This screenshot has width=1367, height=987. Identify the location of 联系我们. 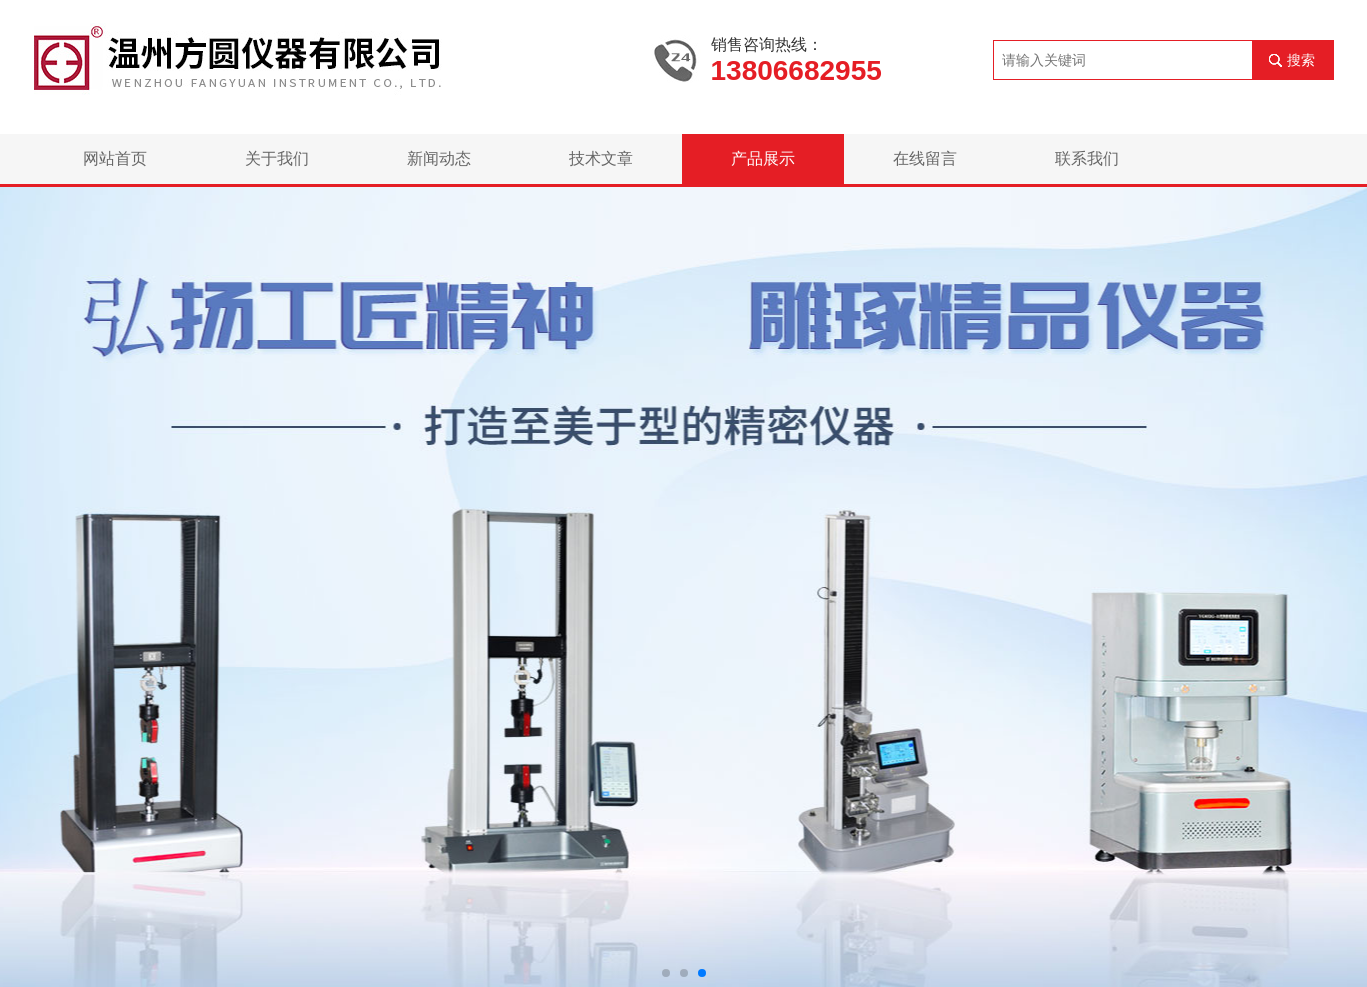
(1087, 158).